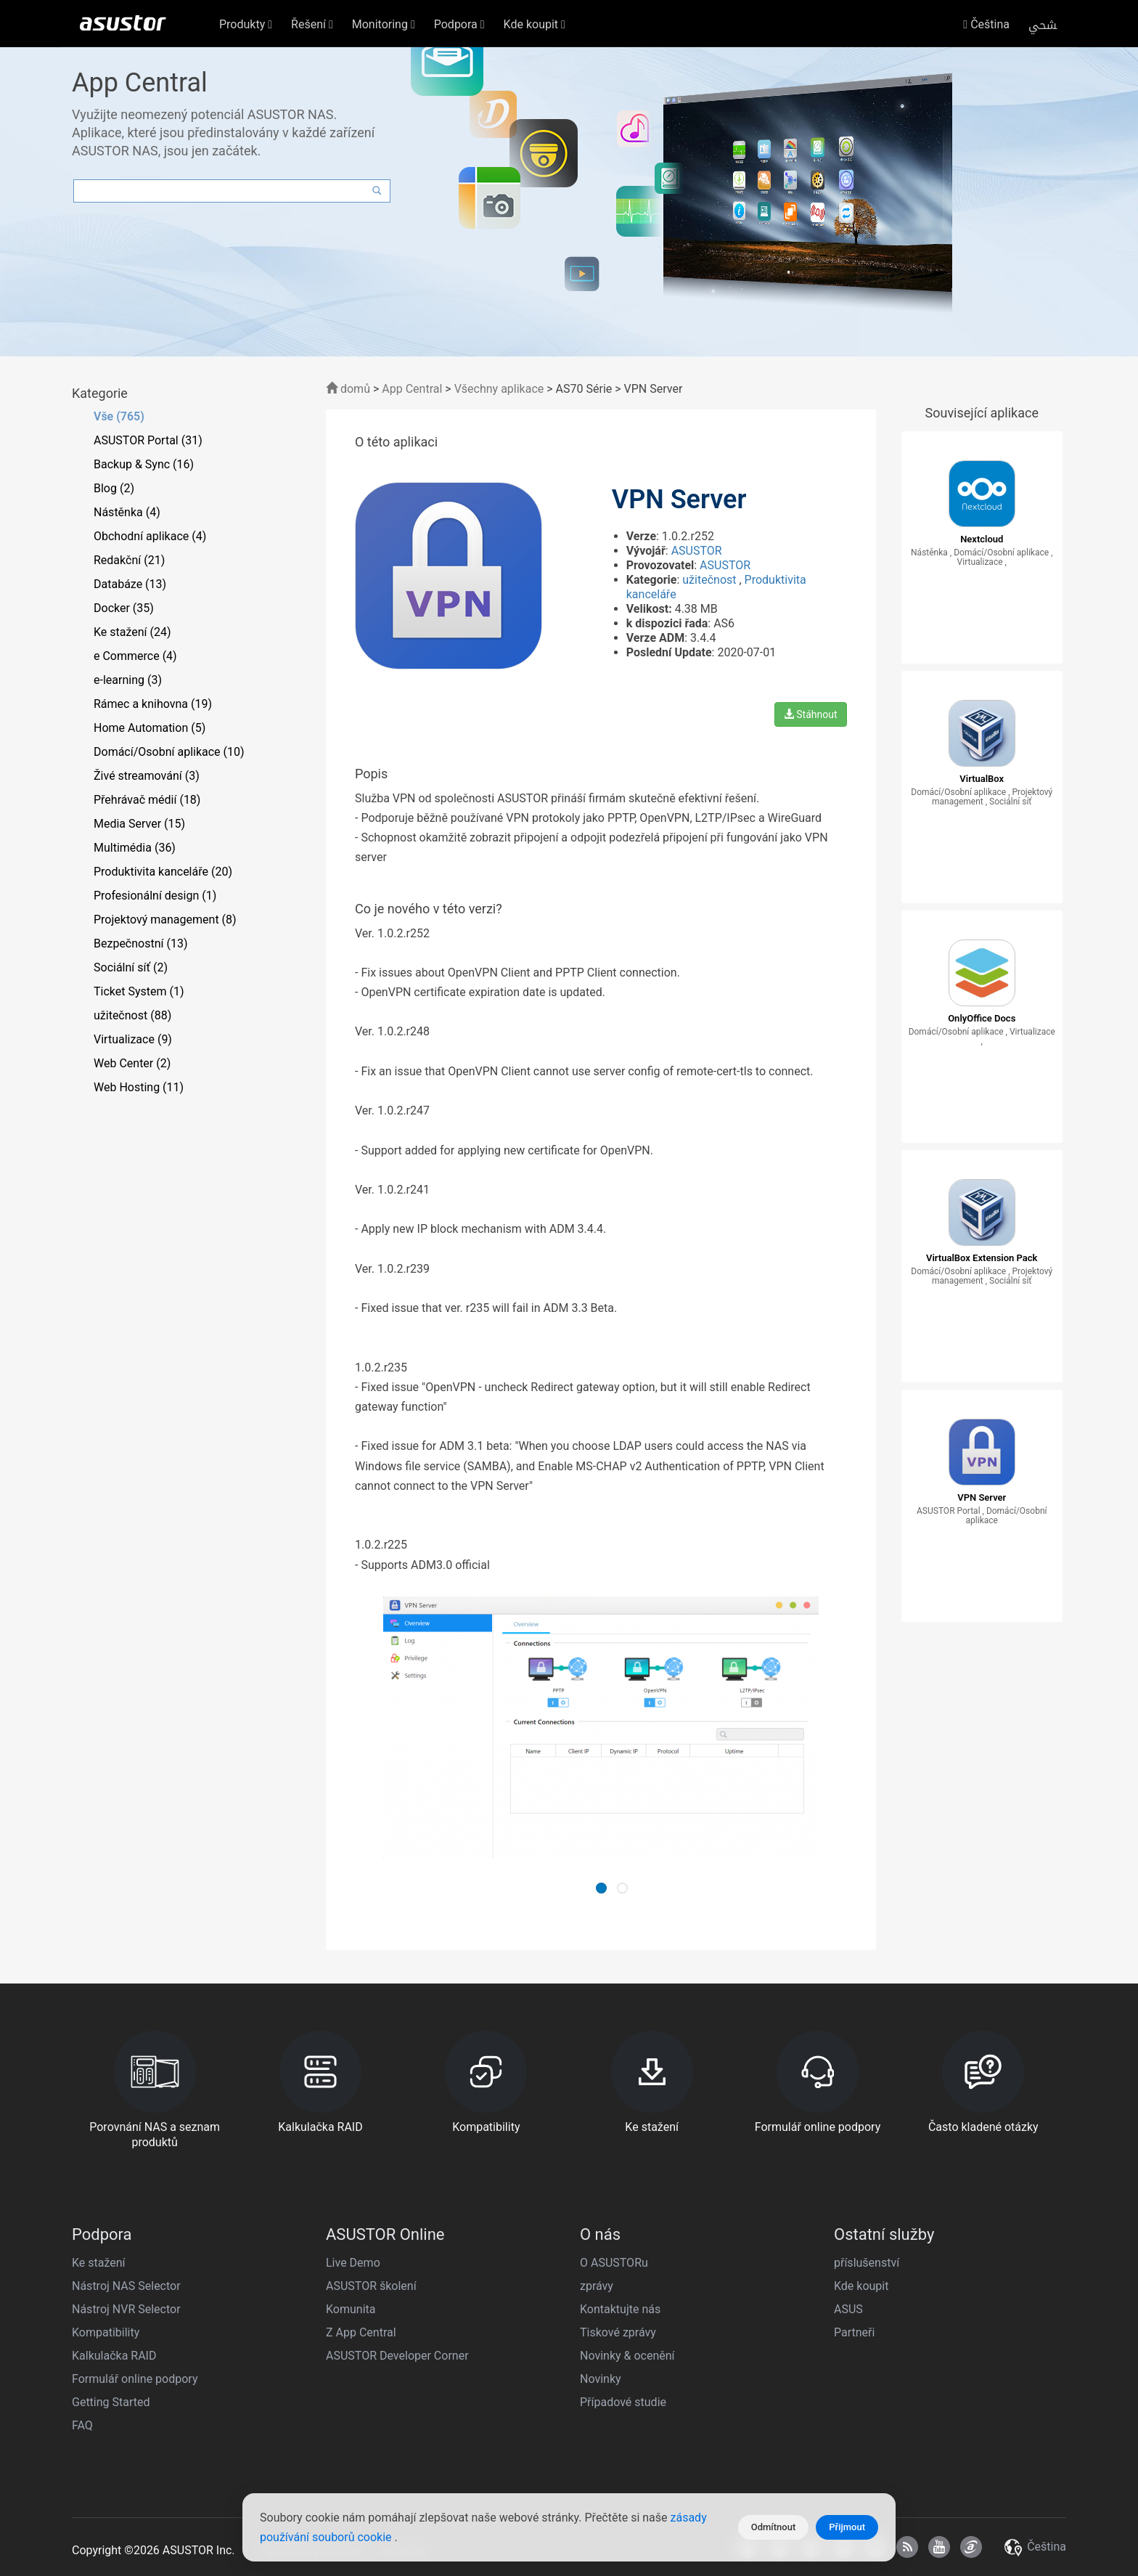 The image size is (1138, 2576). What do you see at coordinates (150, 536) in the screenshot?
I see `Obchodní aplikace (4)` at bounding box center [150, 536].